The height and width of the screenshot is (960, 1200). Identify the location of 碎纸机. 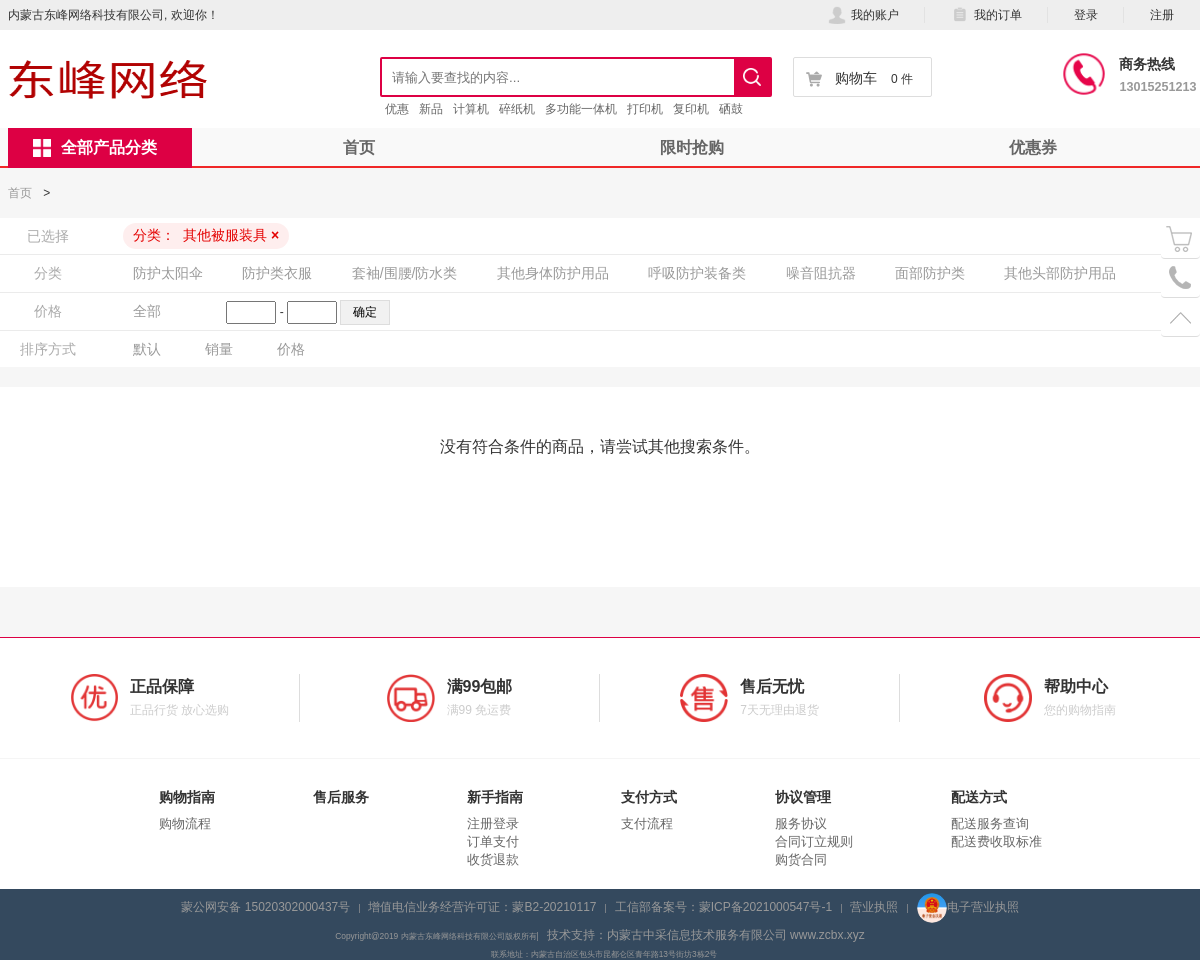
(517, 109).